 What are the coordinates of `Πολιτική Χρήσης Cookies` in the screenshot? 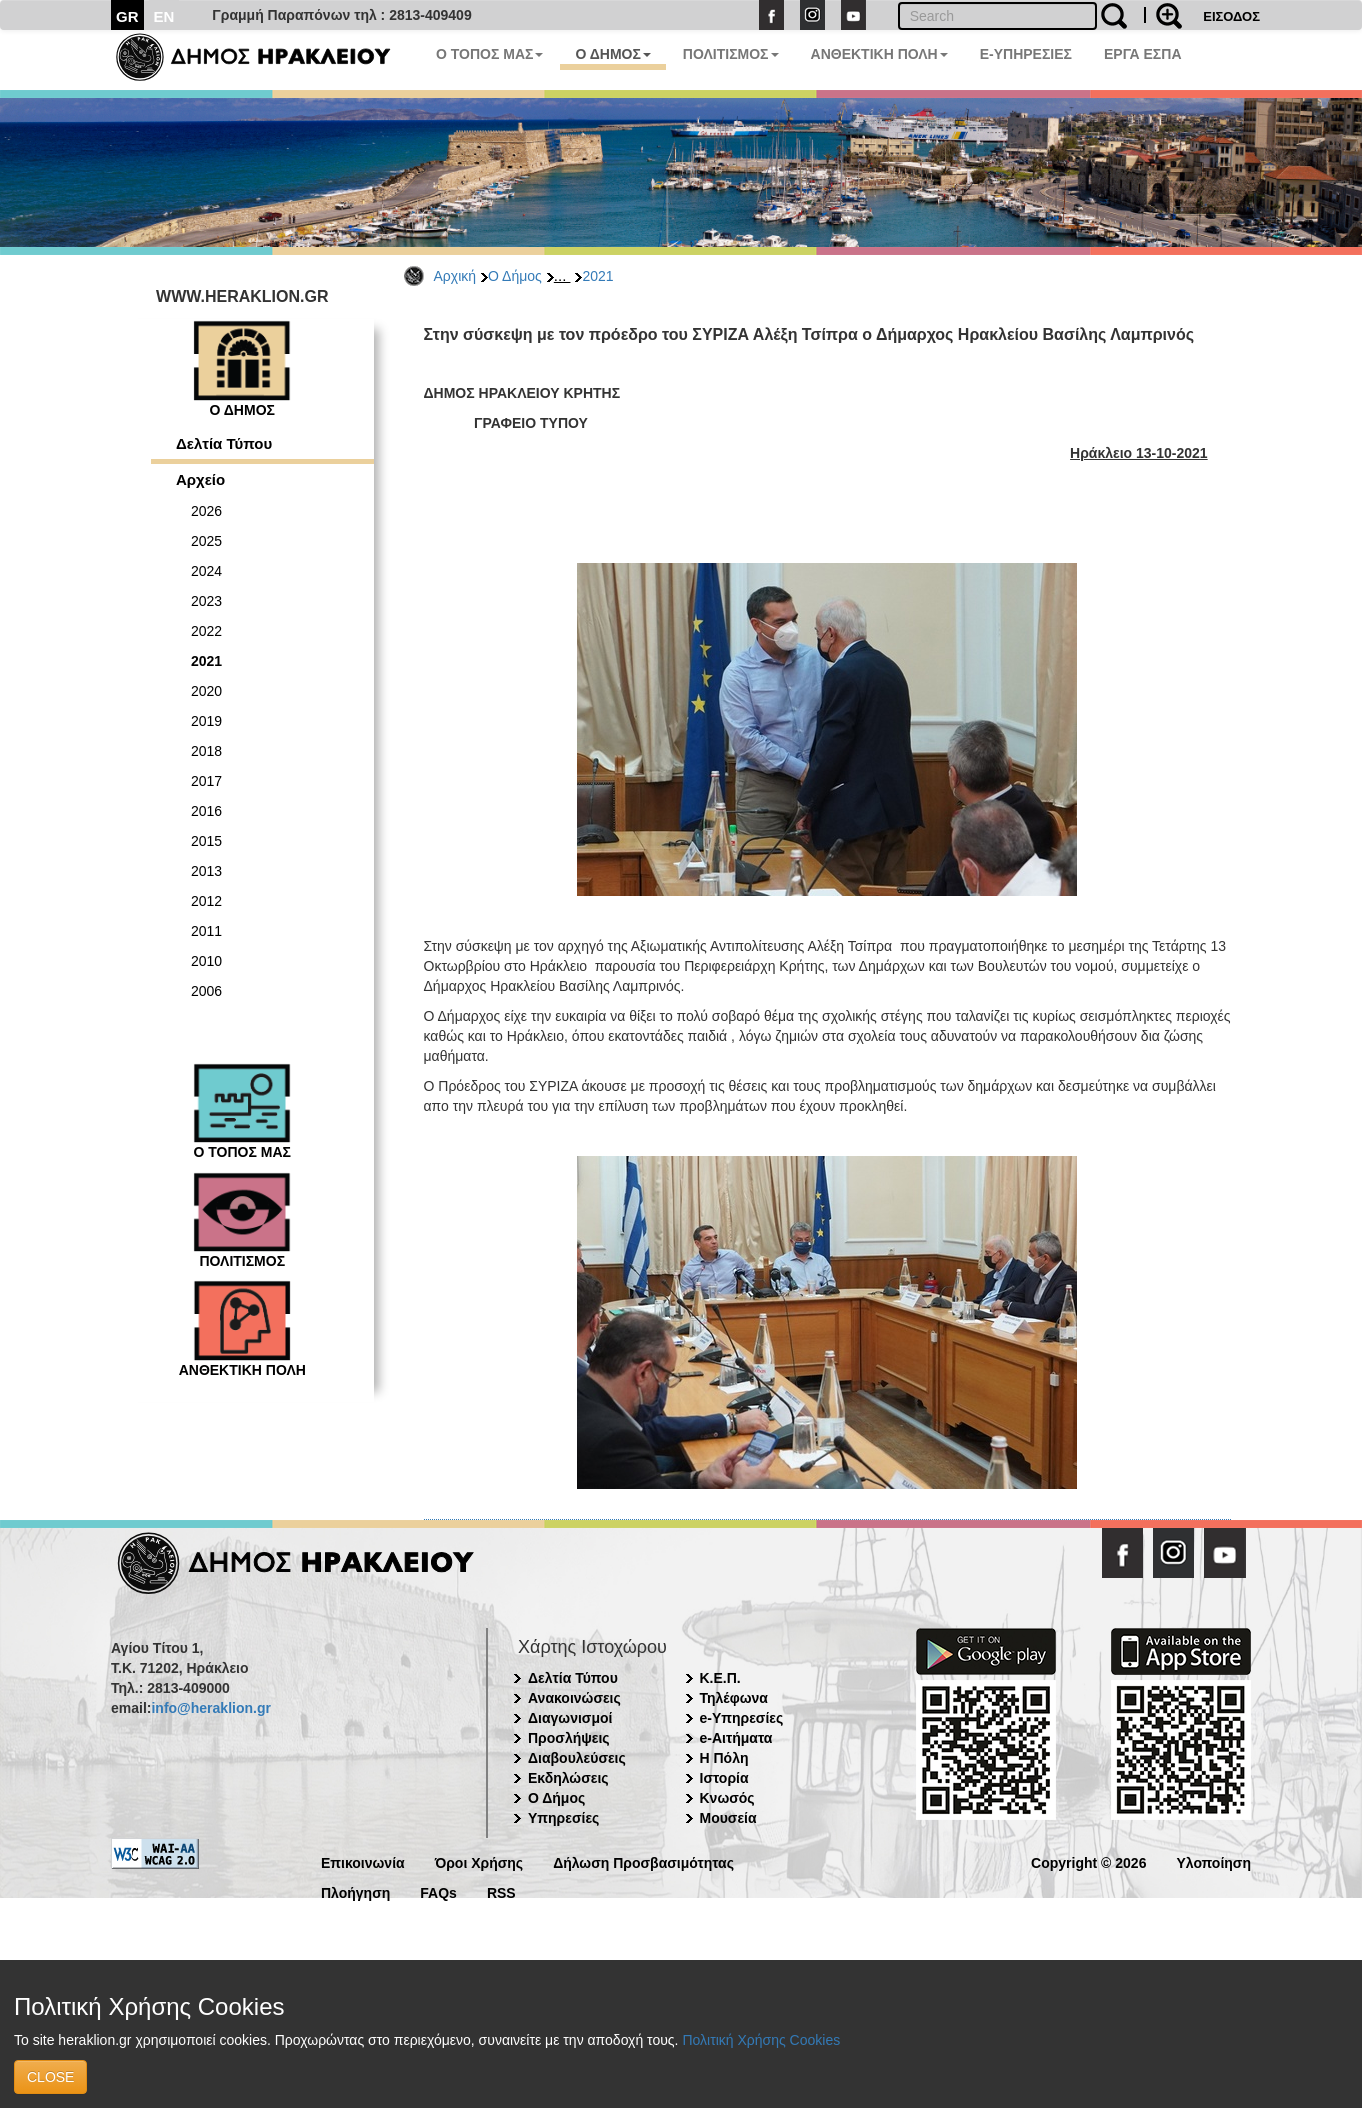 It's located at (761, 2040).